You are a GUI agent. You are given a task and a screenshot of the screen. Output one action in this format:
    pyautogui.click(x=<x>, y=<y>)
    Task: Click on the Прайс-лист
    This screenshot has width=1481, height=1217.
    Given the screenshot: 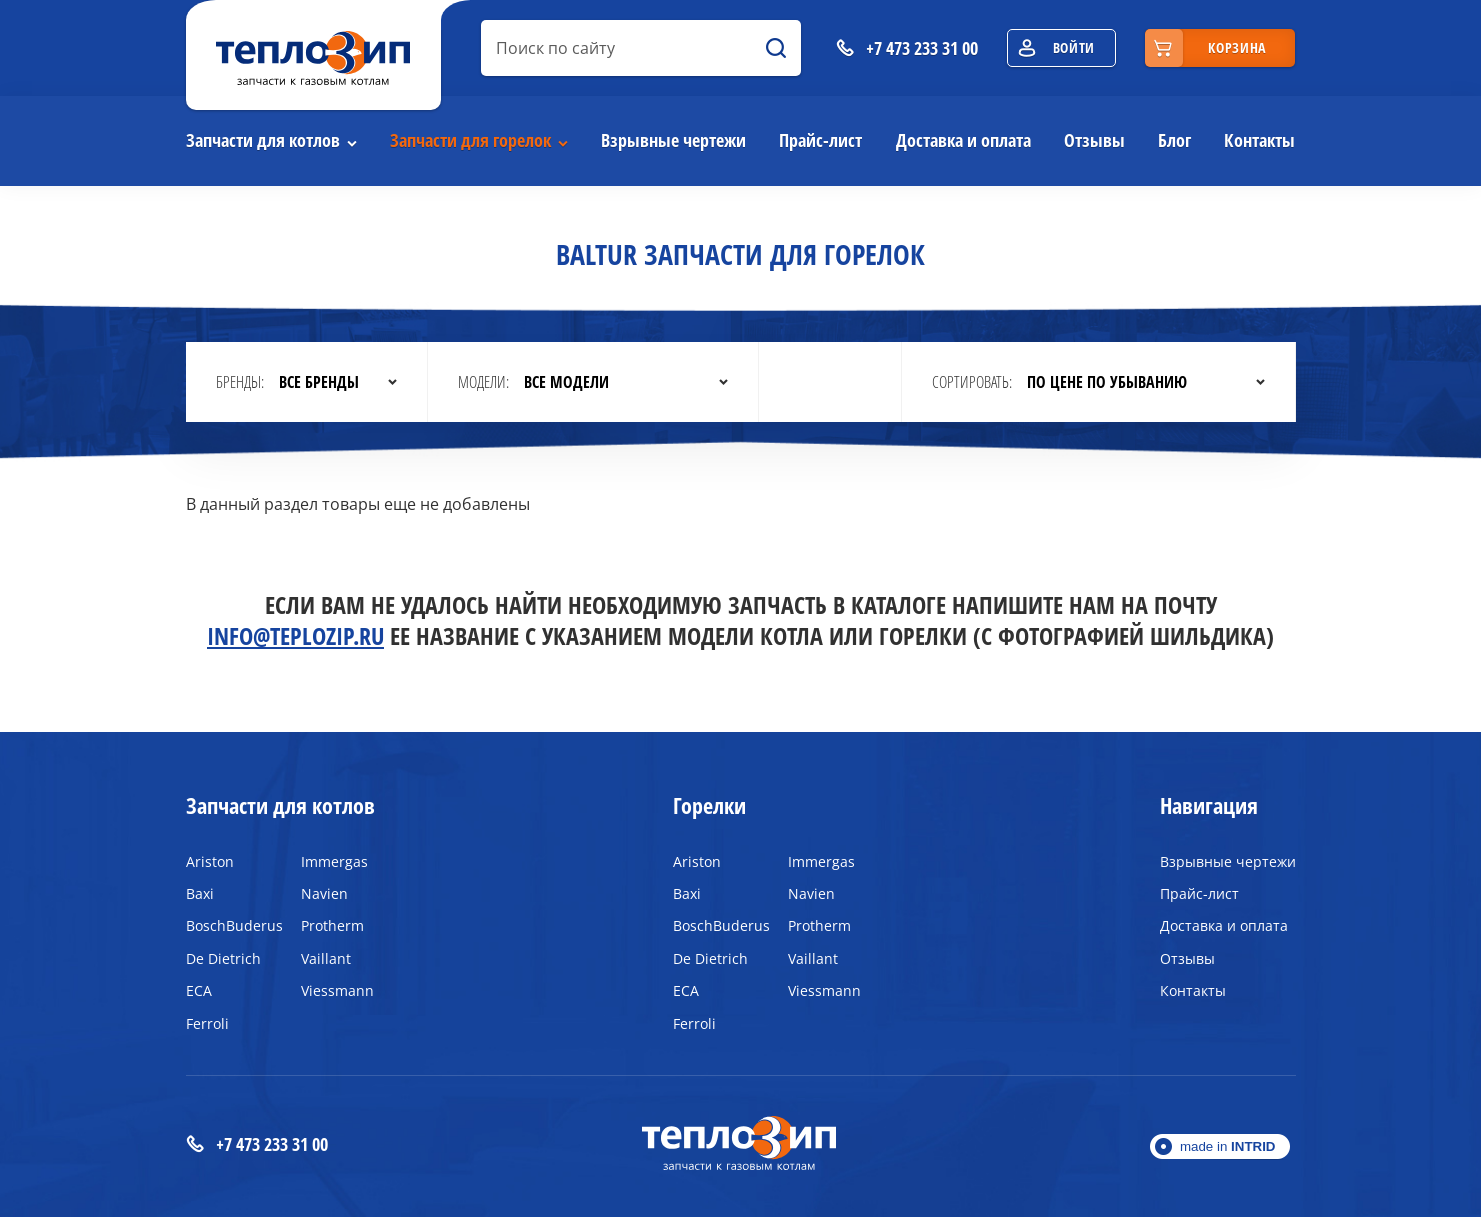 What is the action you would take?
    pyautogui.click(x=820, y=140)
    